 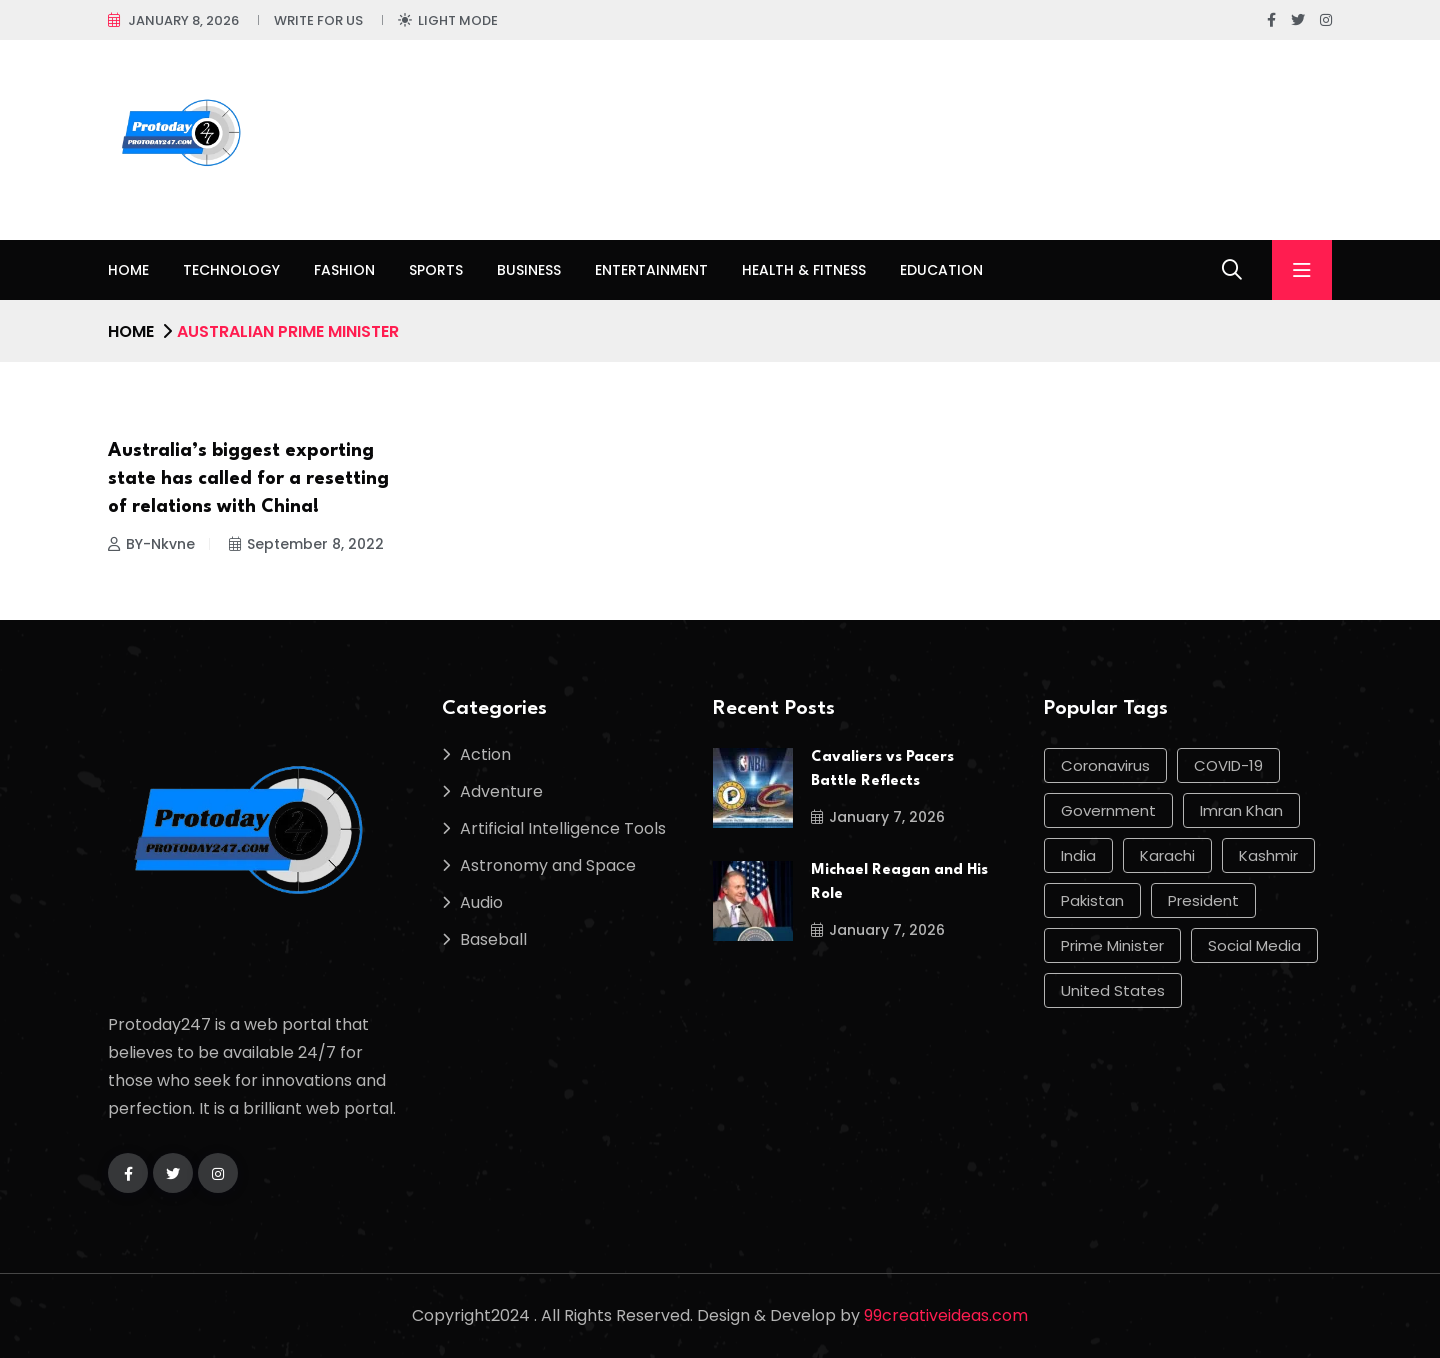 I want to click on United States [United States (12 items)], so click(x=1113, y=990).